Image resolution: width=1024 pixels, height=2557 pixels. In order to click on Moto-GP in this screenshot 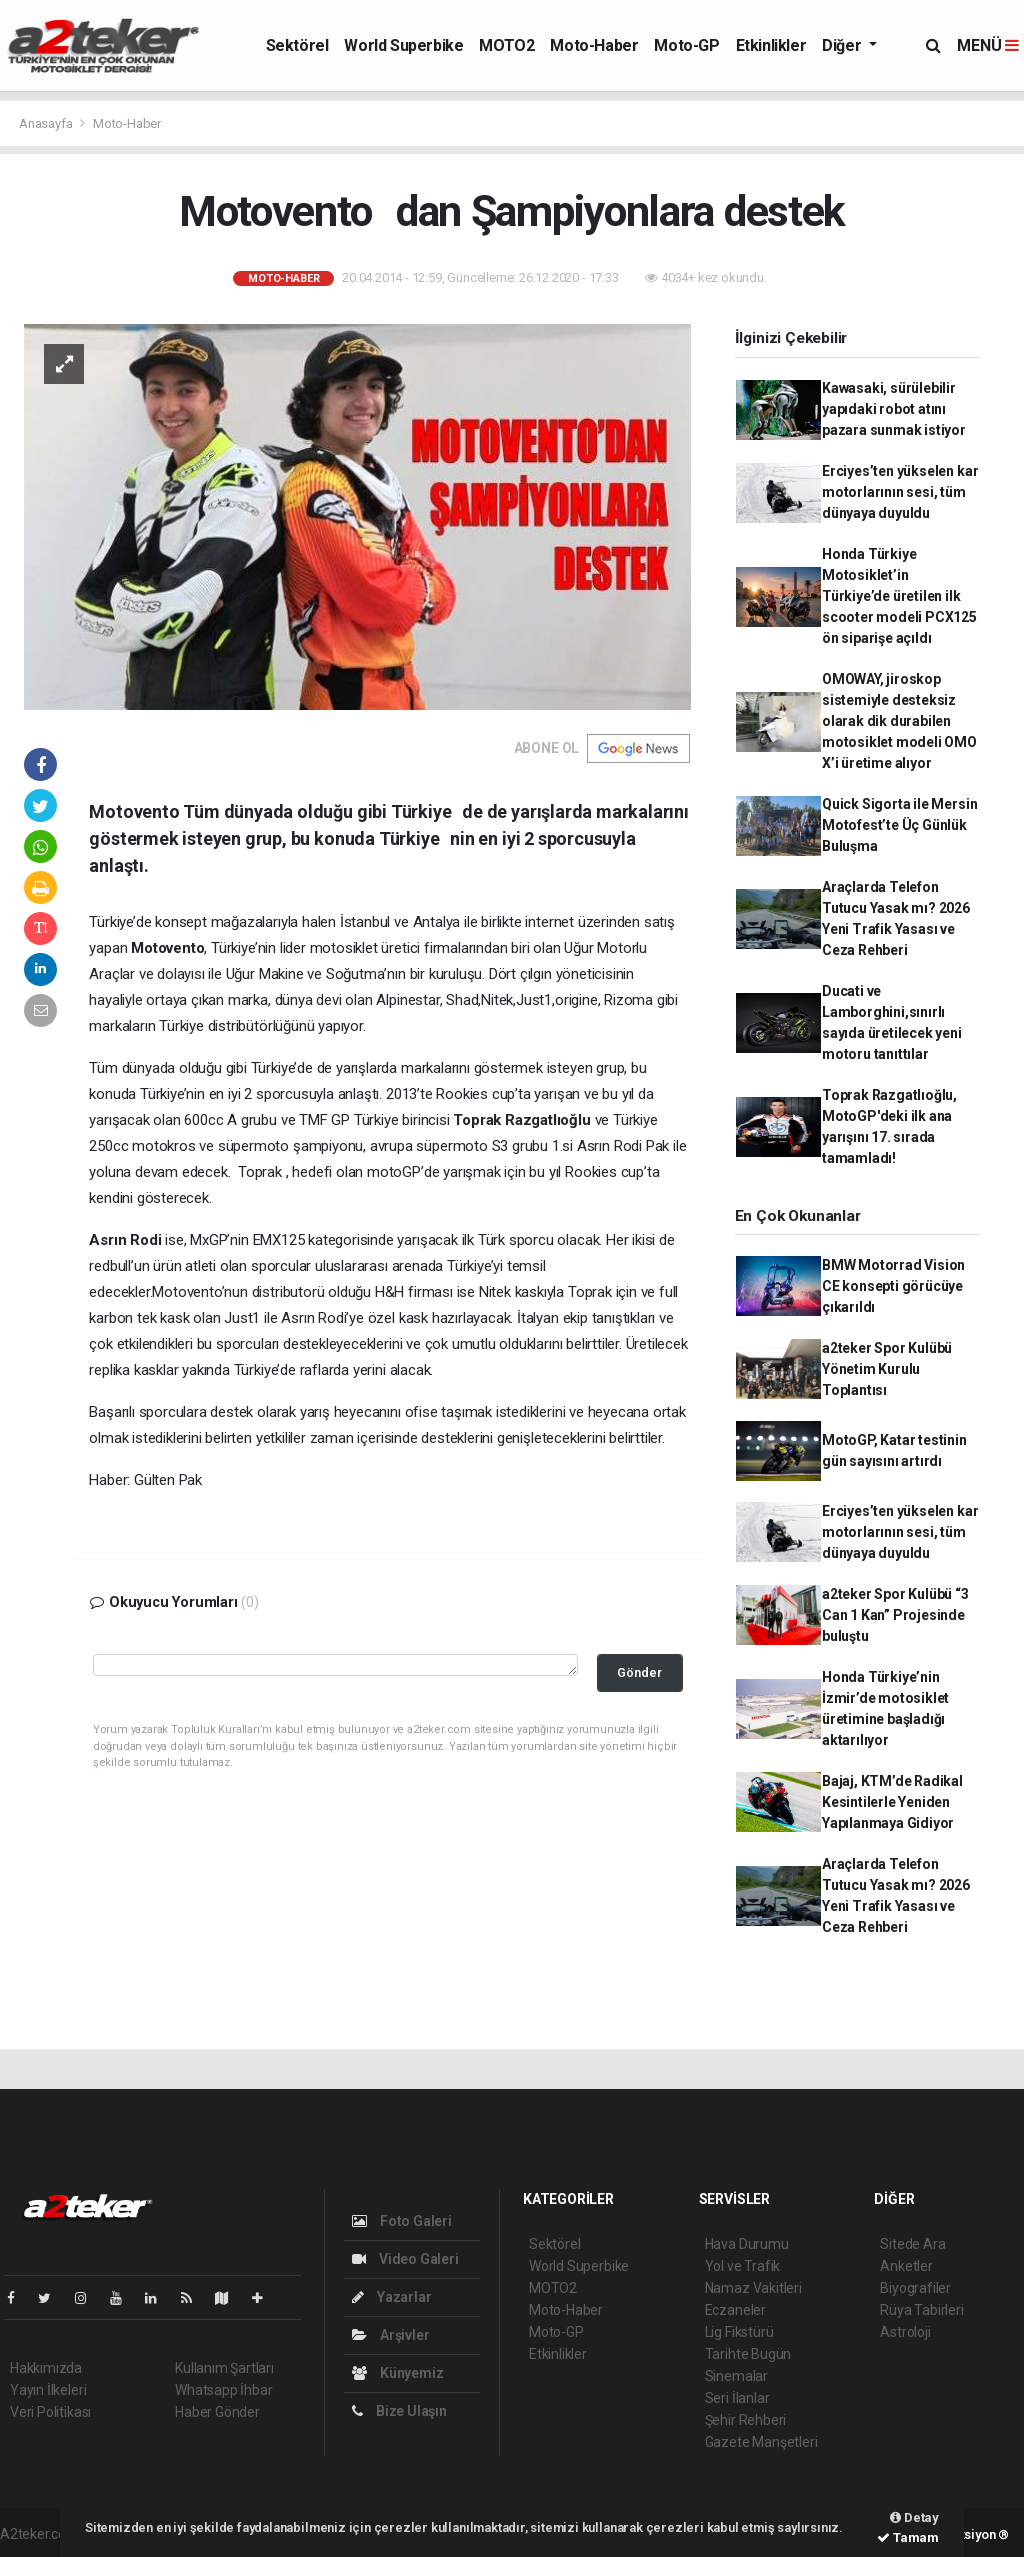, I will do `click(686, 45)`.